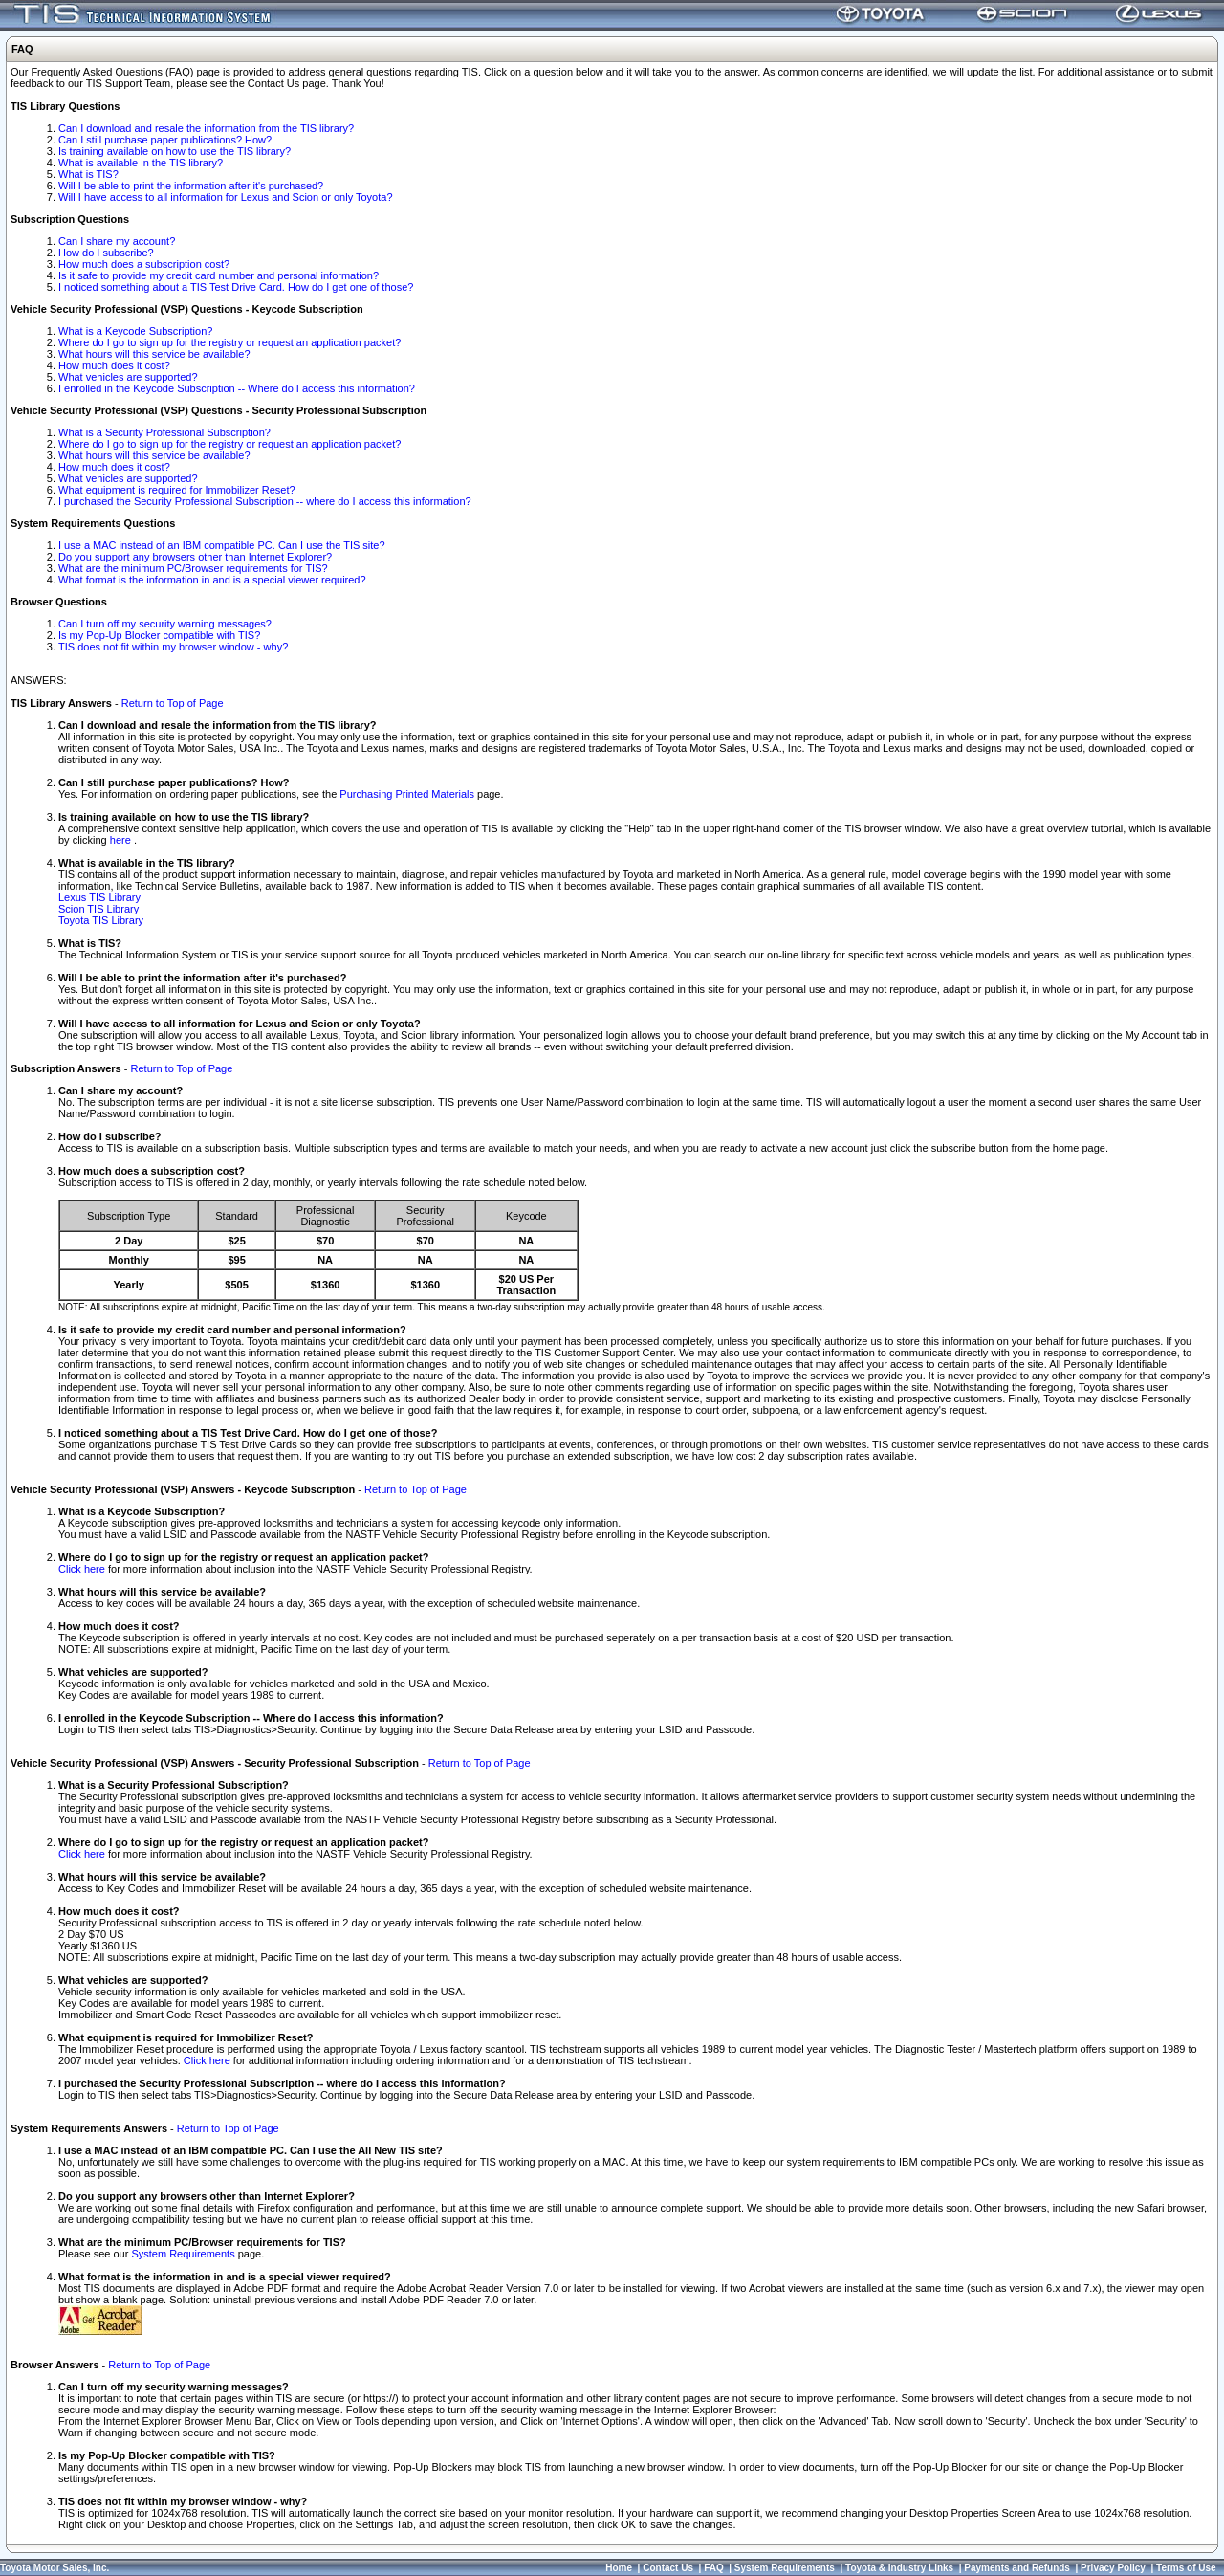 The width and height of the screenshot is (1224, 2576). I want to click on I purchased the Security Professional Subscription -- where do I access this information?, so click(264, 501).